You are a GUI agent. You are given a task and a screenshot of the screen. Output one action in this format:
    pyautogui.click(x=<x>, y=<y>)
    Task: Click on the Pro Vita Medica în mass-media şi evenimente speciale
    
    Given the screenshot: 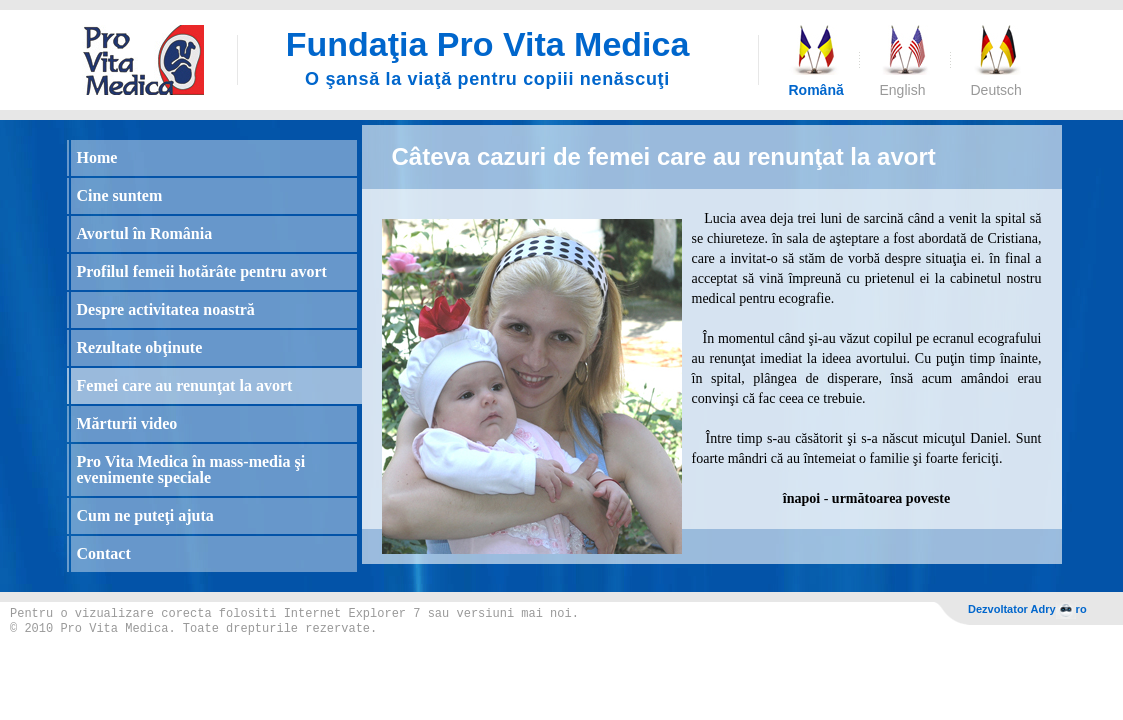 What is the action you would take?
    pyautogui.click(x=191, y=469)
    